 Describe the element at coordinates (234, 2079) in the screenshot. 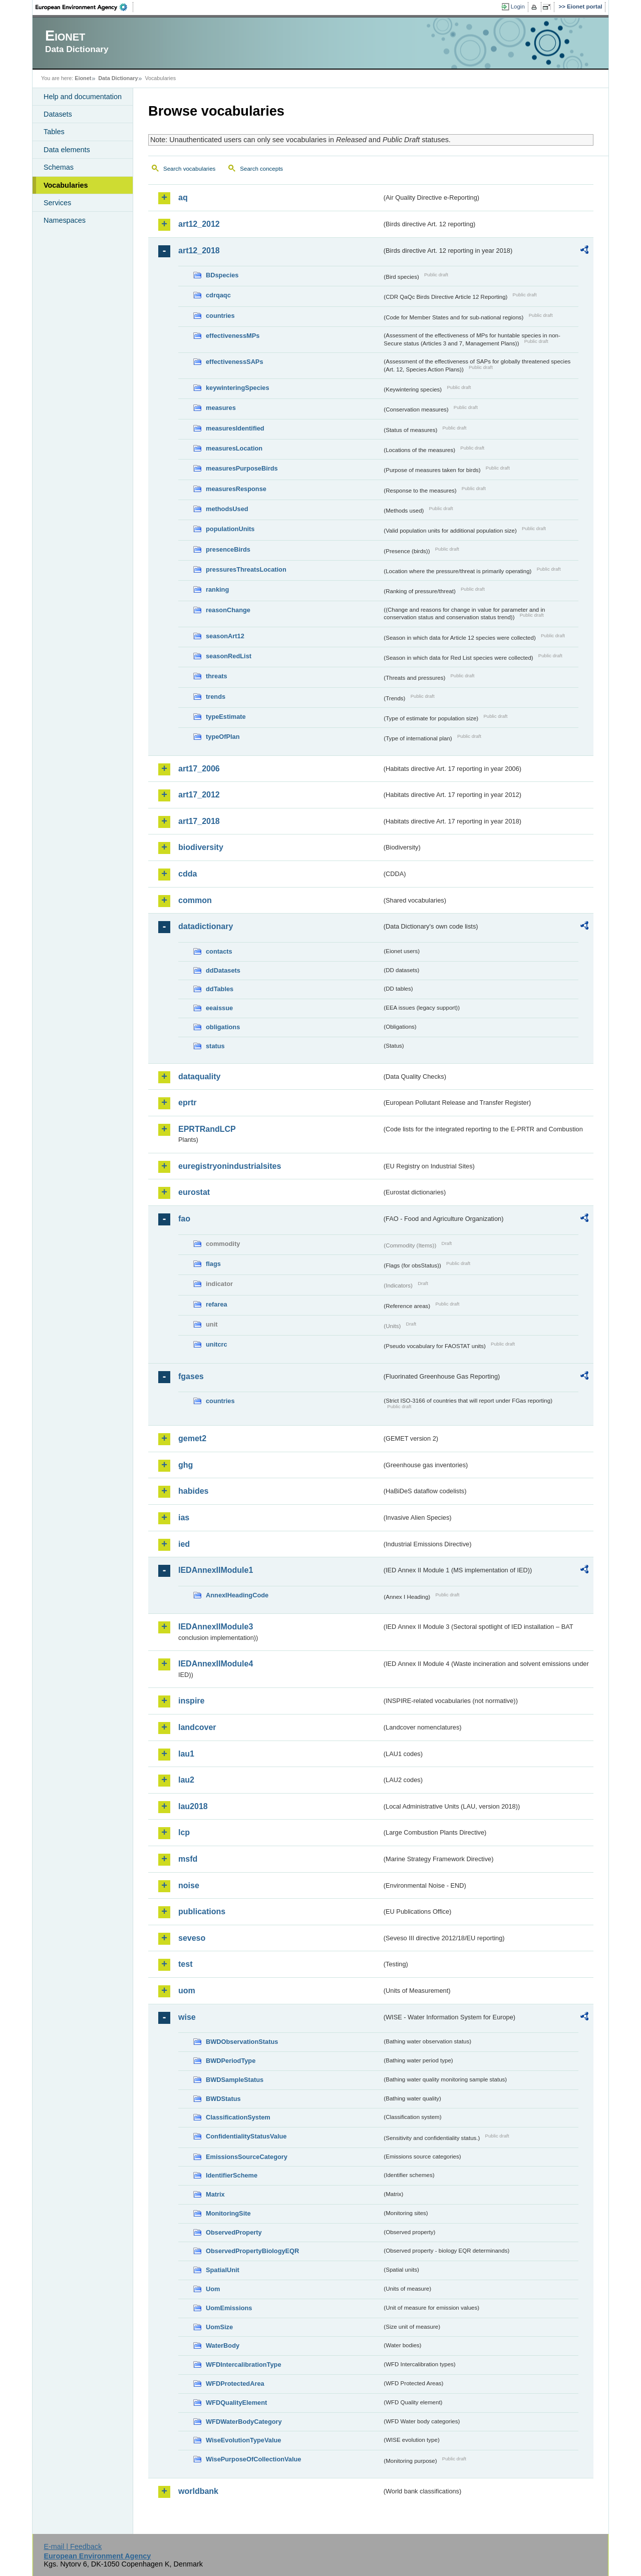

I see `BWDSampleStatus` at that location.